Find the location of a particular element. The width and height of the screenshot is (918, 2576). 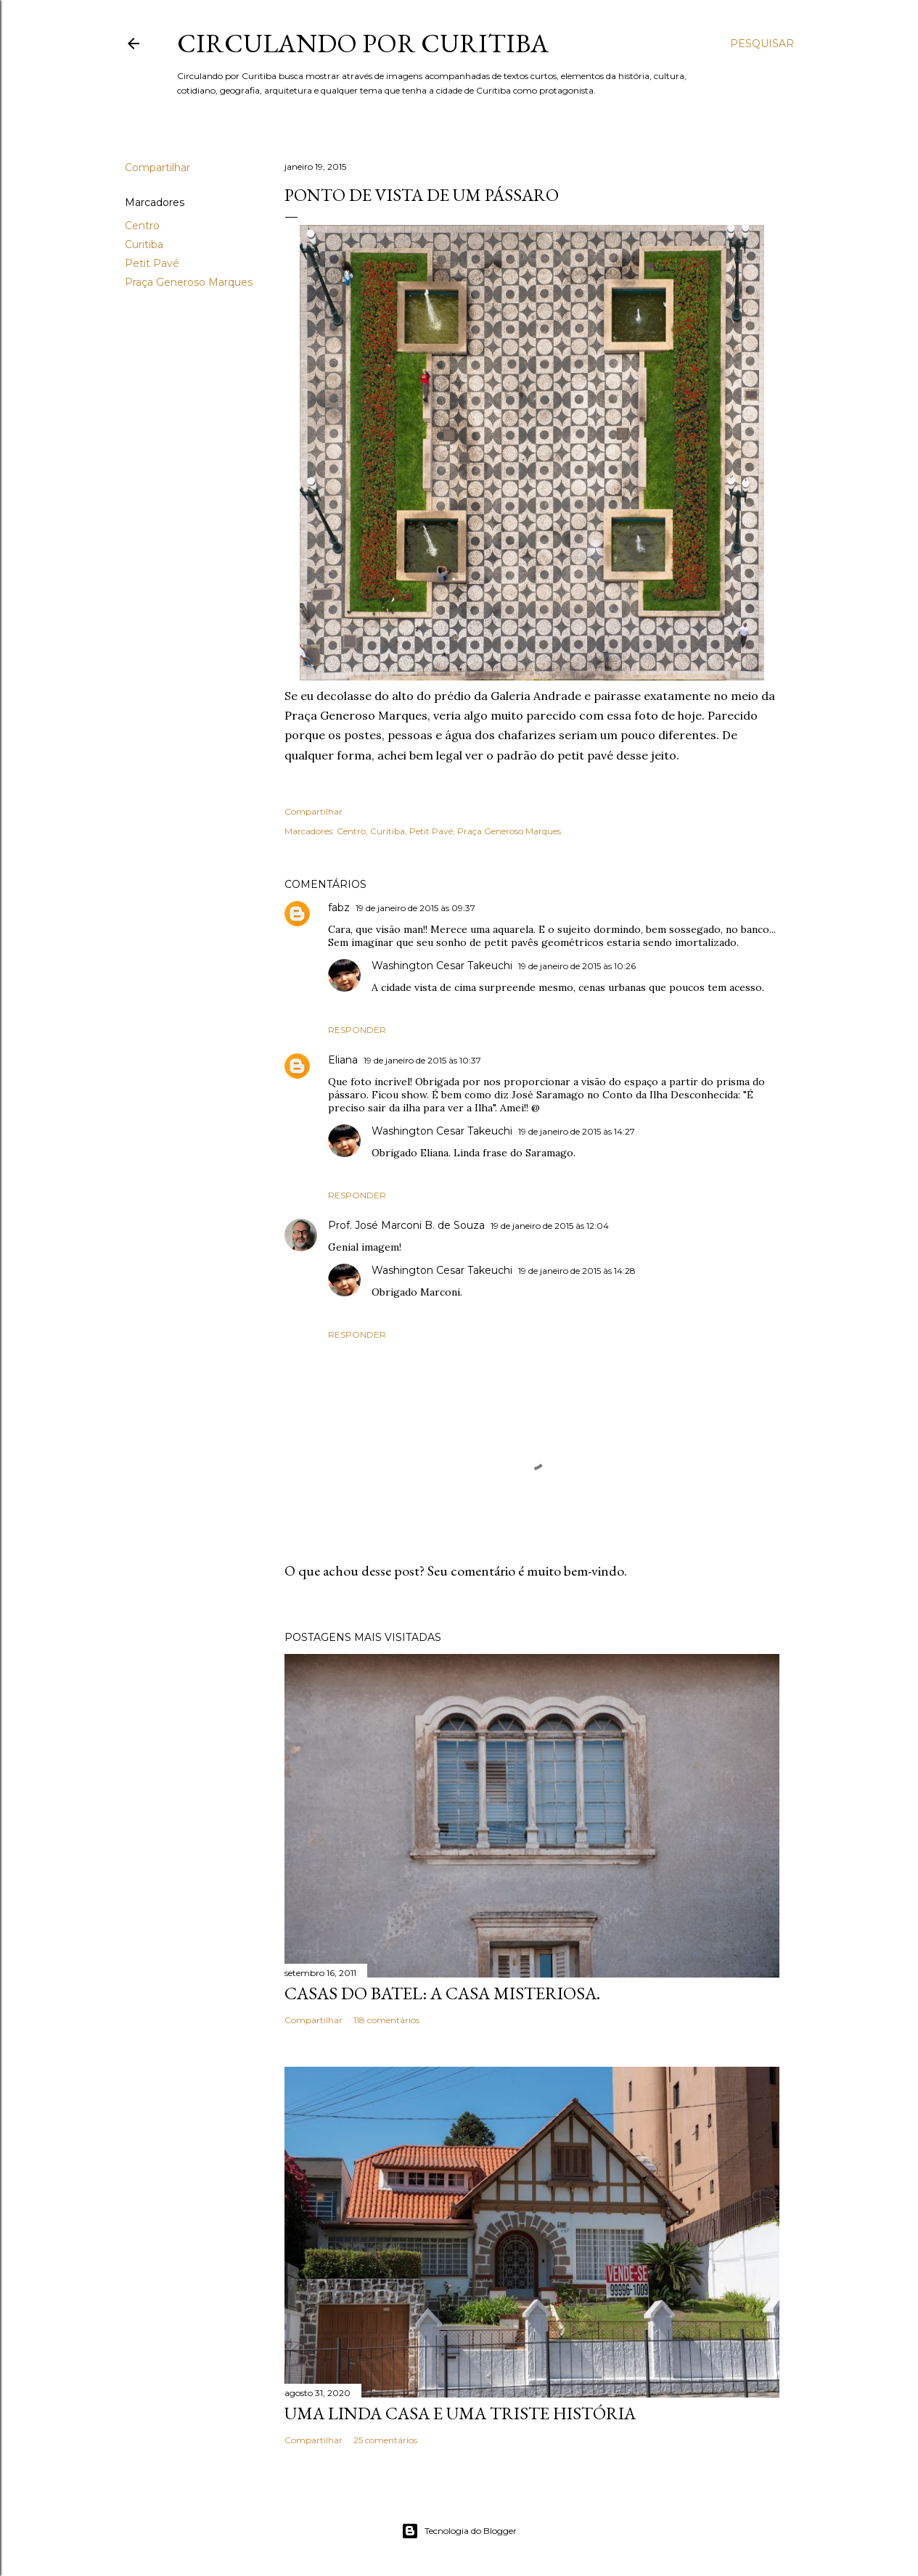

fabz is located at coordinates (339, 907).